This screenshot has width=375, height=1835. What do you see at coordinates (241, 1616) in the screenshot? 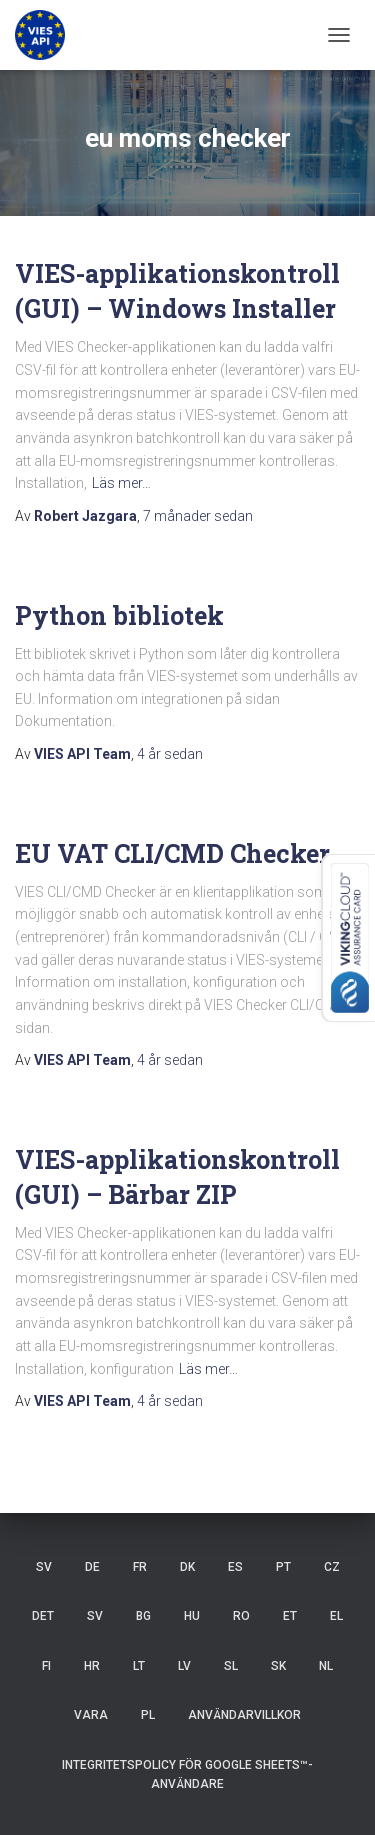
I see `RO` at bounding box center [241, 1616].